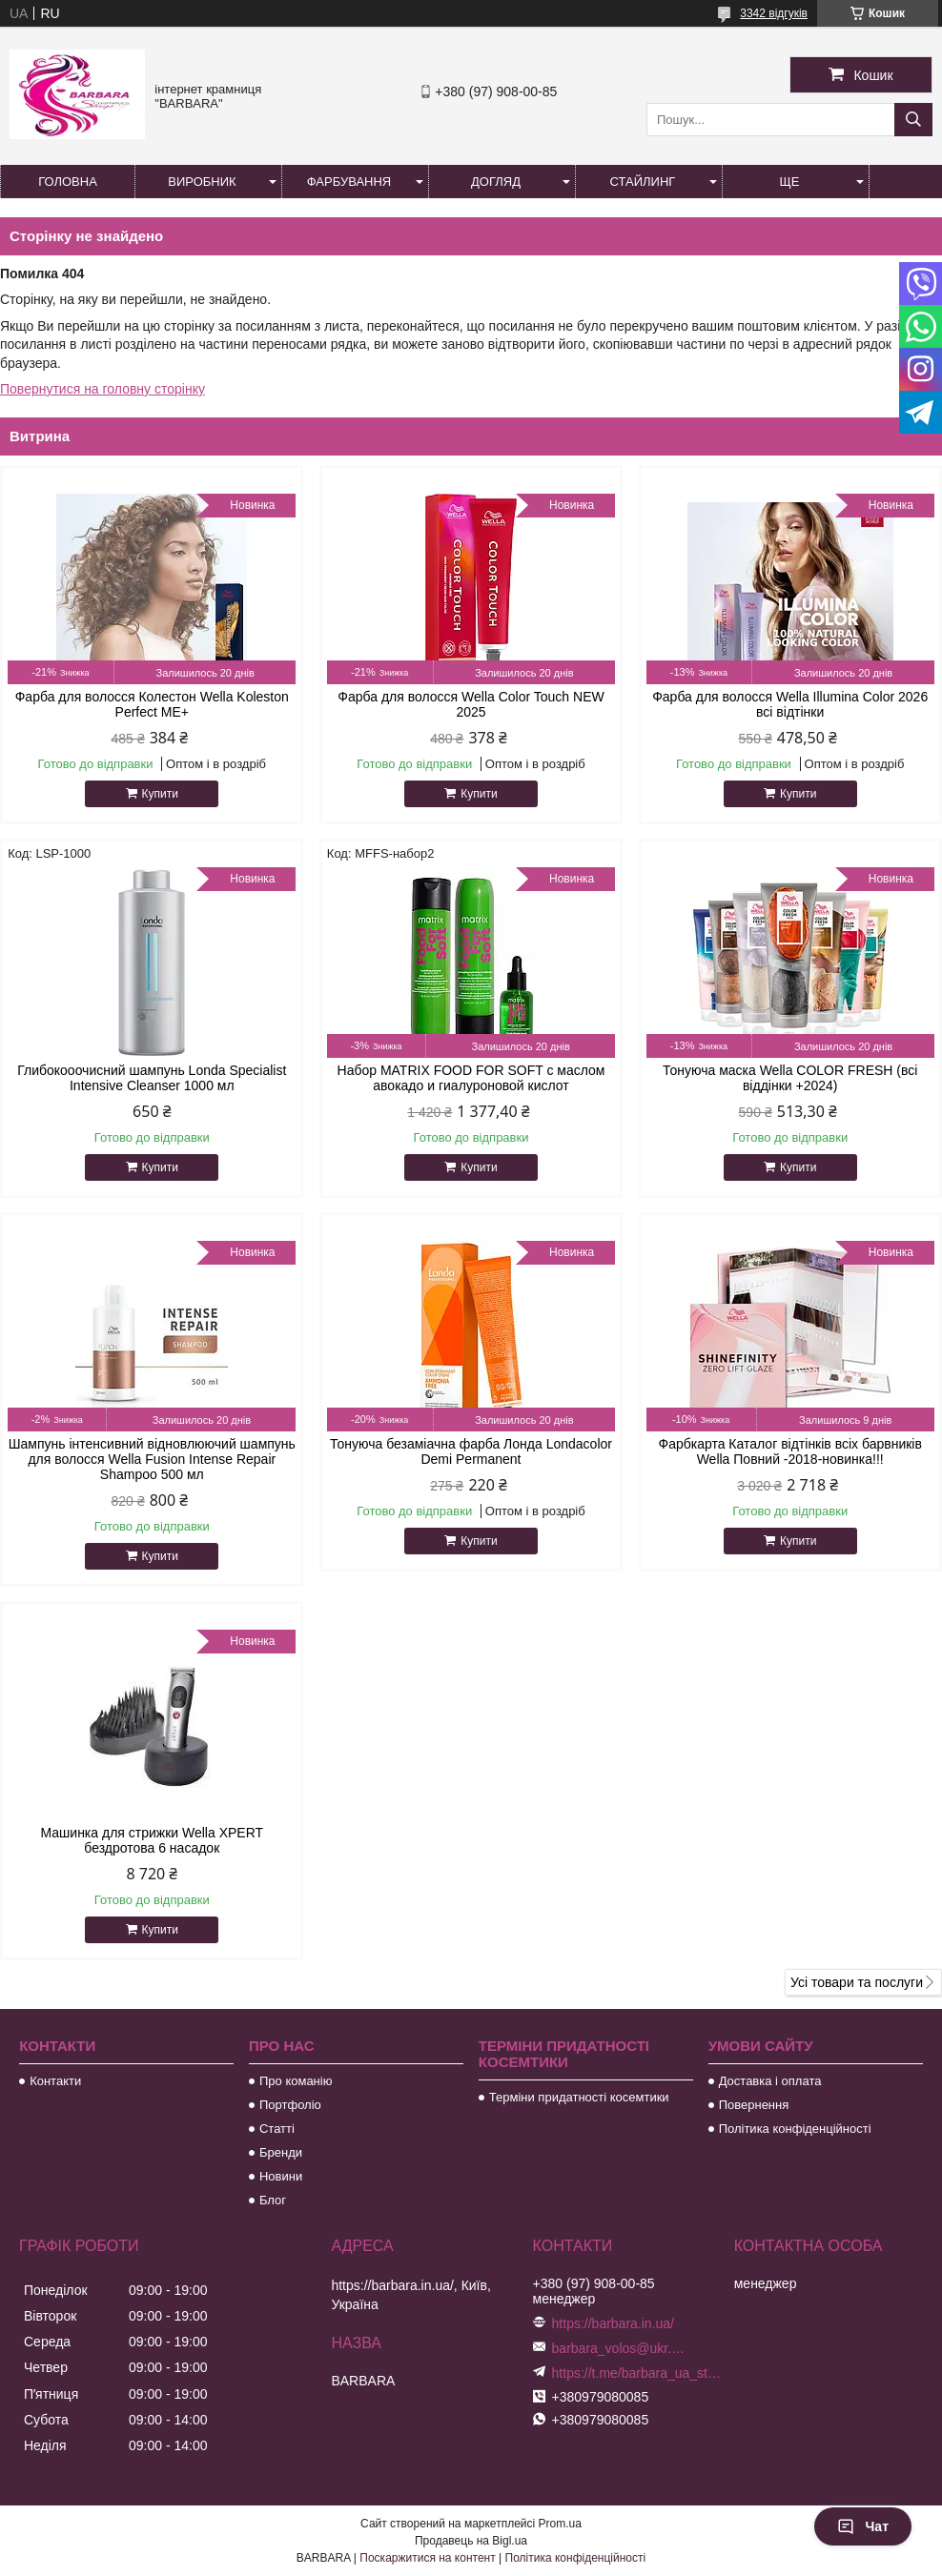 This screenshot has width=942, height=2576. I want to click on Головна, so click(67, 181).